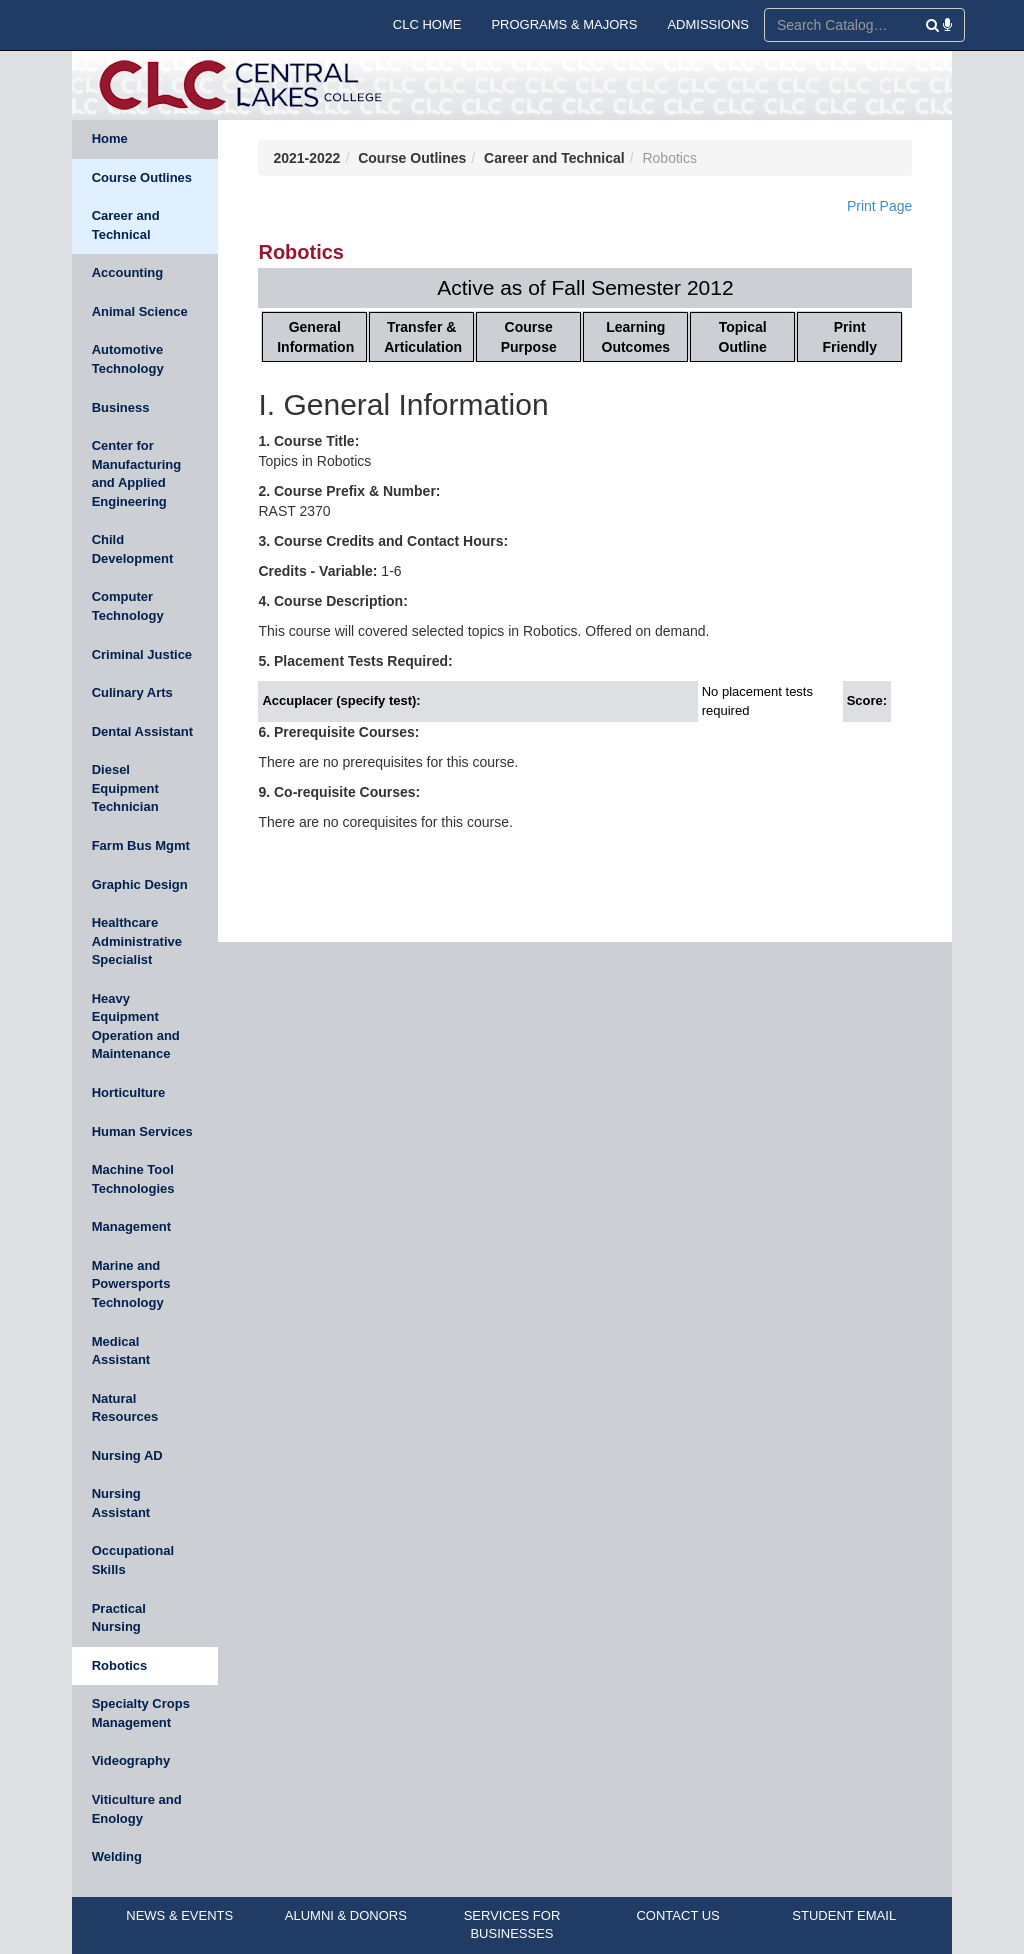 This screenshot has height=1954, width=1024. I want to click on Management, so click(131, 1226).